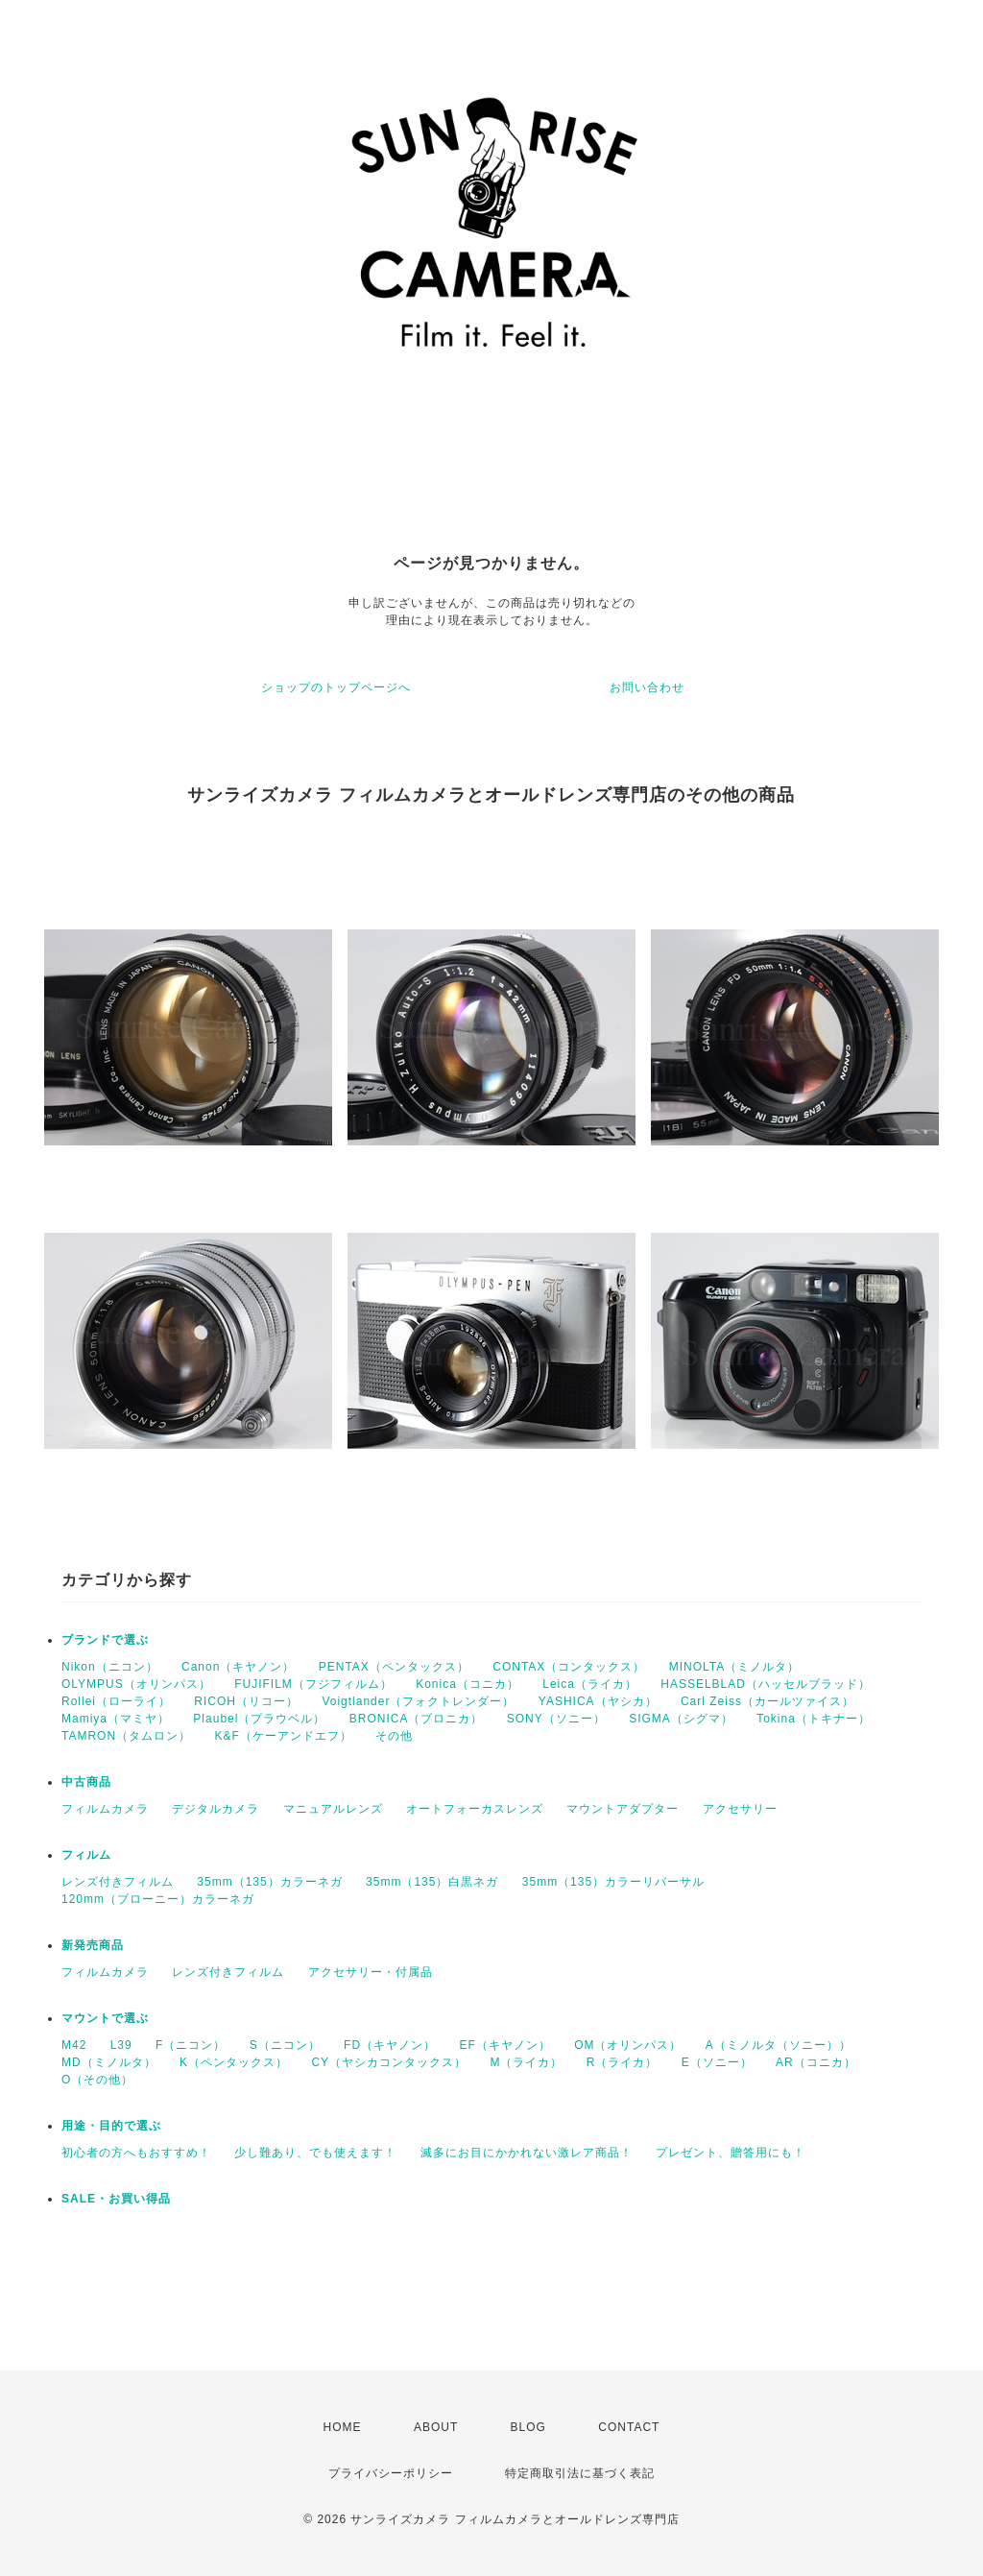 This screenshot has width=983, height=2576. Describe the element at coordinates (394, 1666) in the screenshot. I see `PENTAX（ペンタックス）` at that location.